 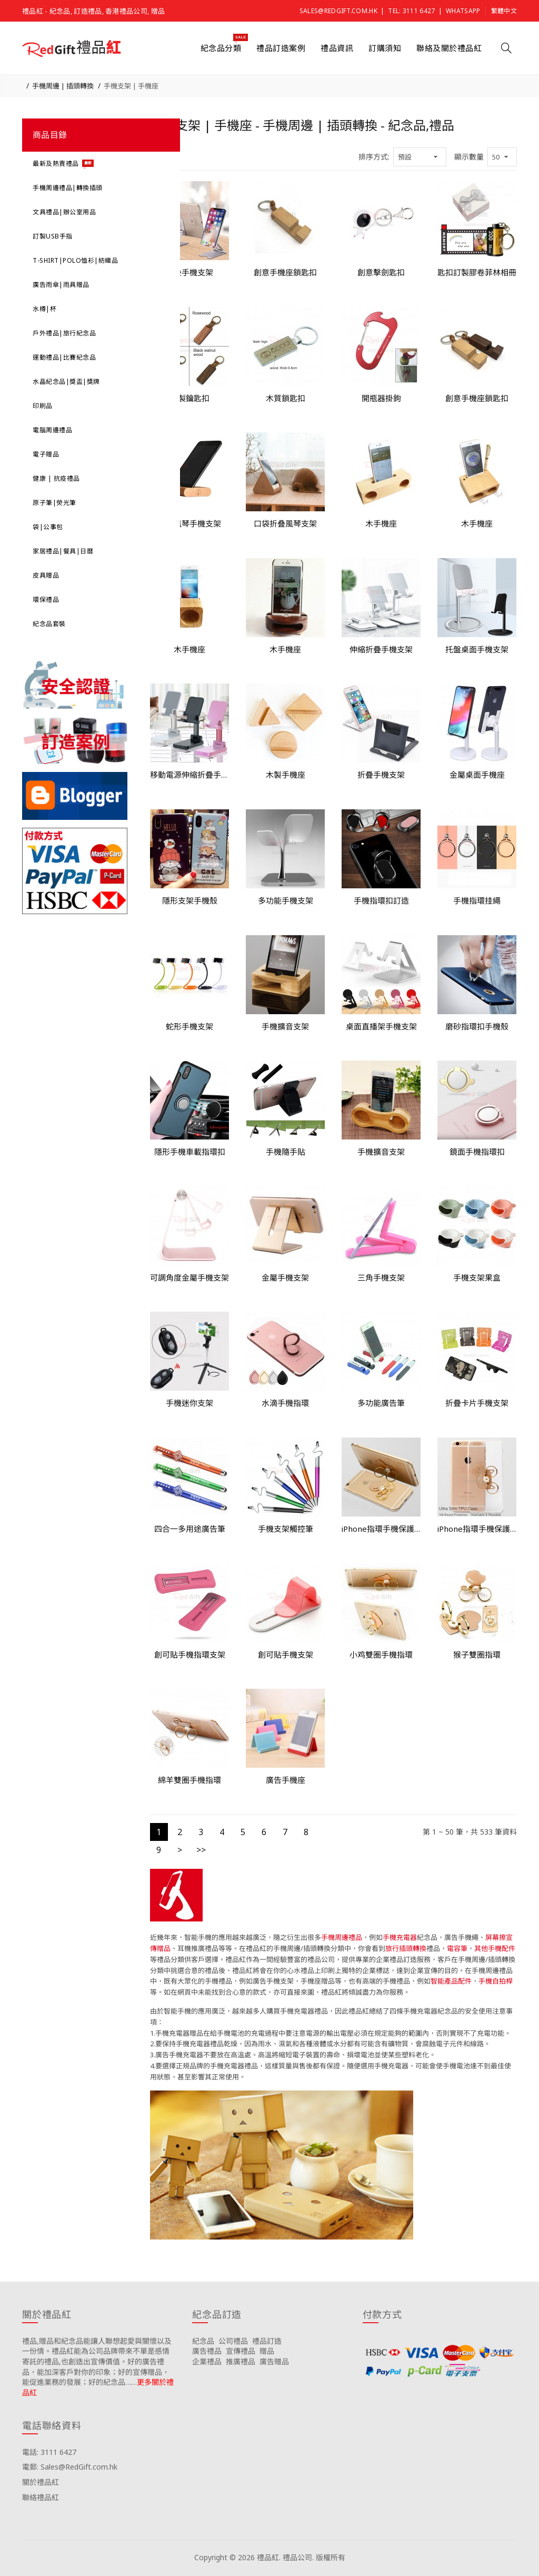 What do you see at coordinates (477, 1277) in the screenshot?
I see `手機支架果盒` at bounding box center [477, 1277].